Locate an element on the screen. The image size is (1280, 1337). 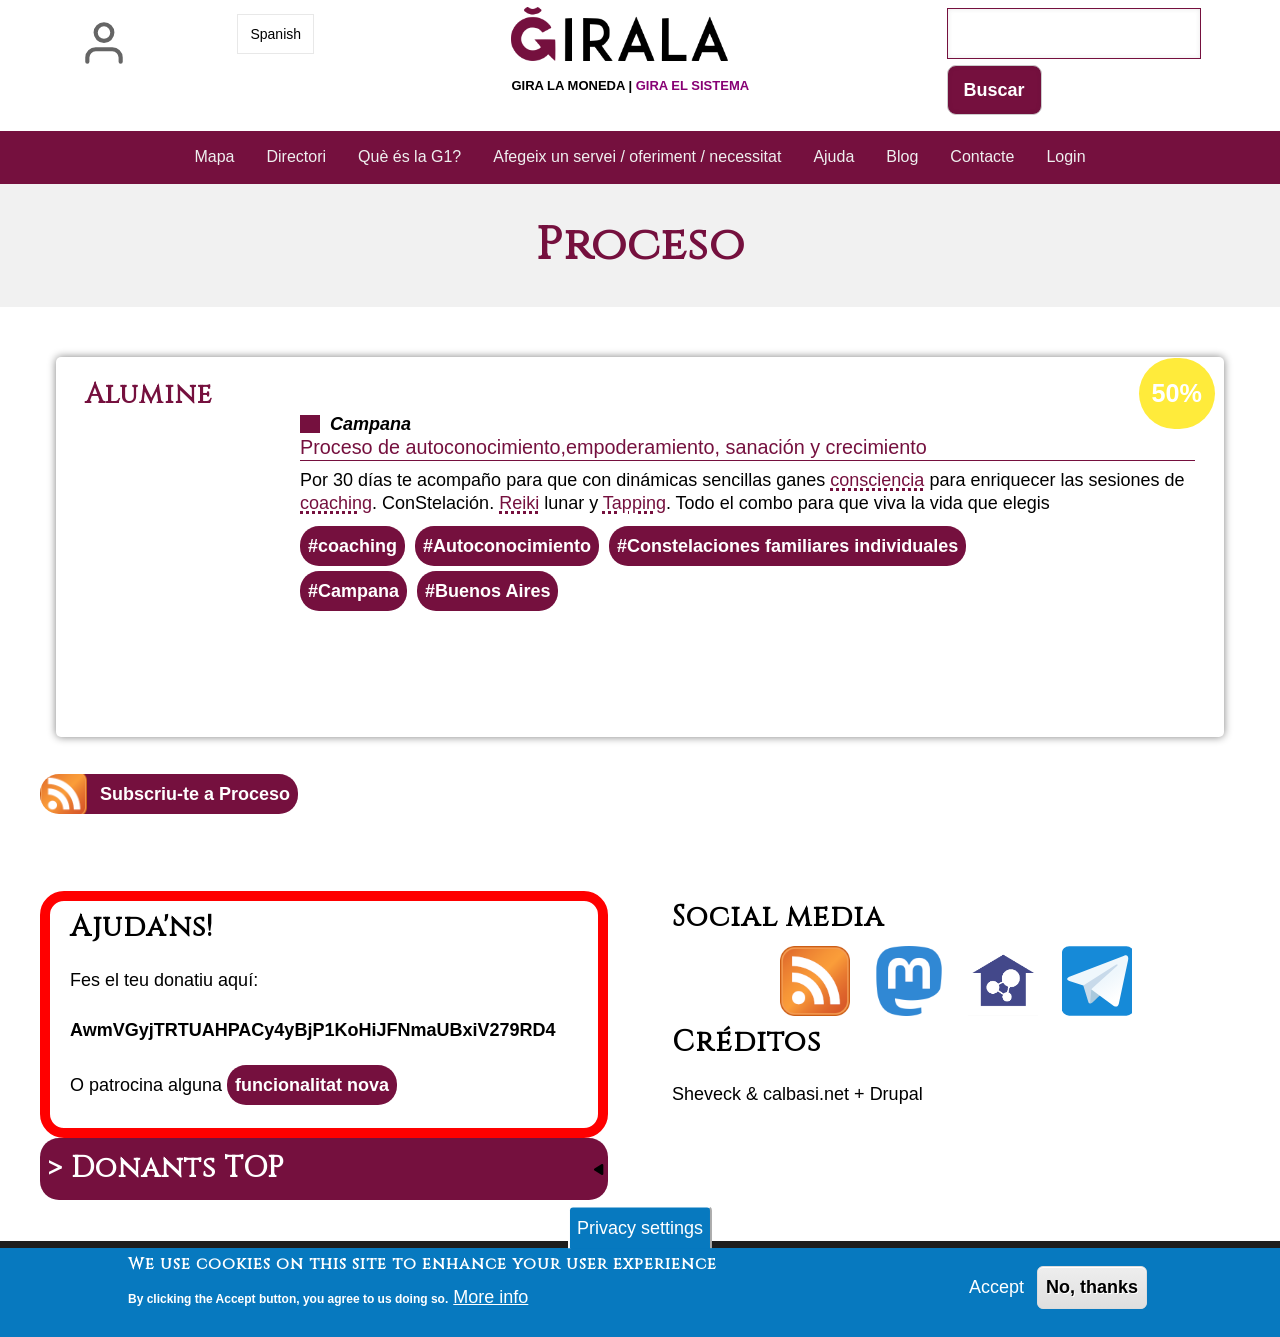
Buenos Aires is located at coordinates (492, 591).